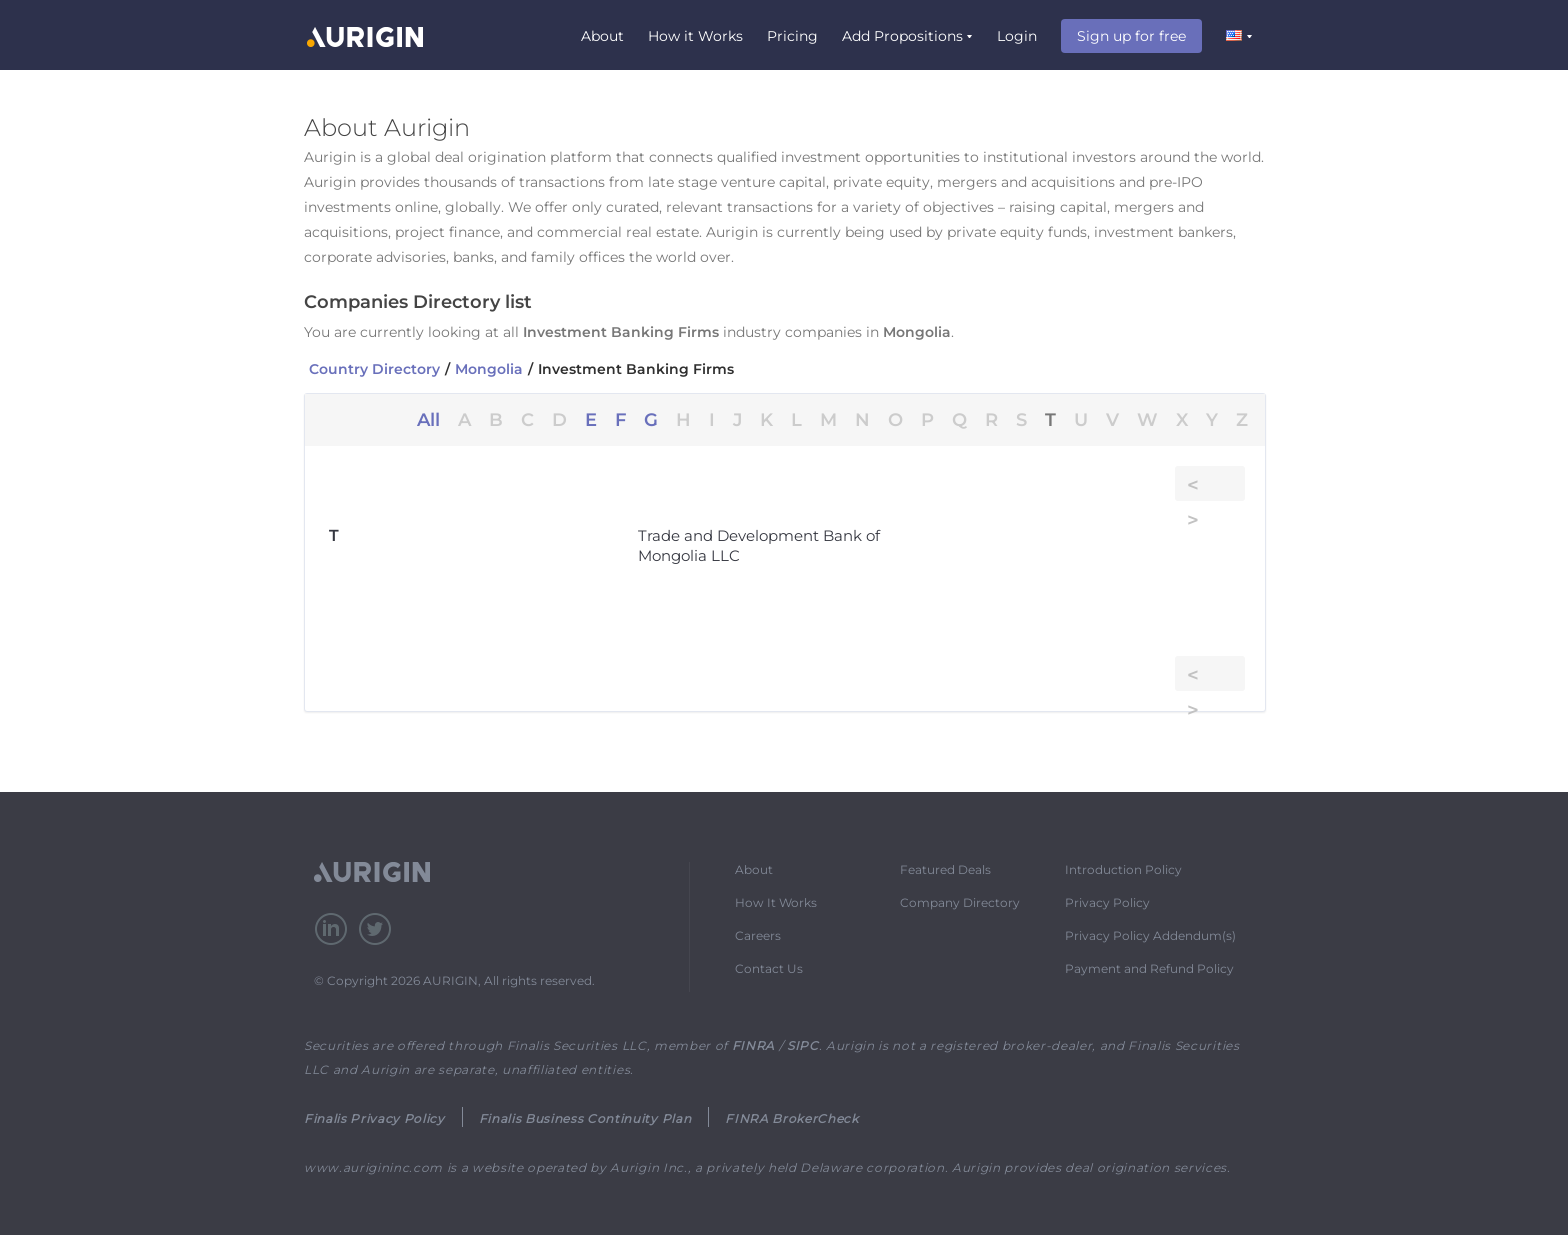 The height and width of the screenshot is (1235, 1568). What do you see at coordinates (1017, 36) in the screenshot?
I see `Login` at bounding box center [1017, 36].